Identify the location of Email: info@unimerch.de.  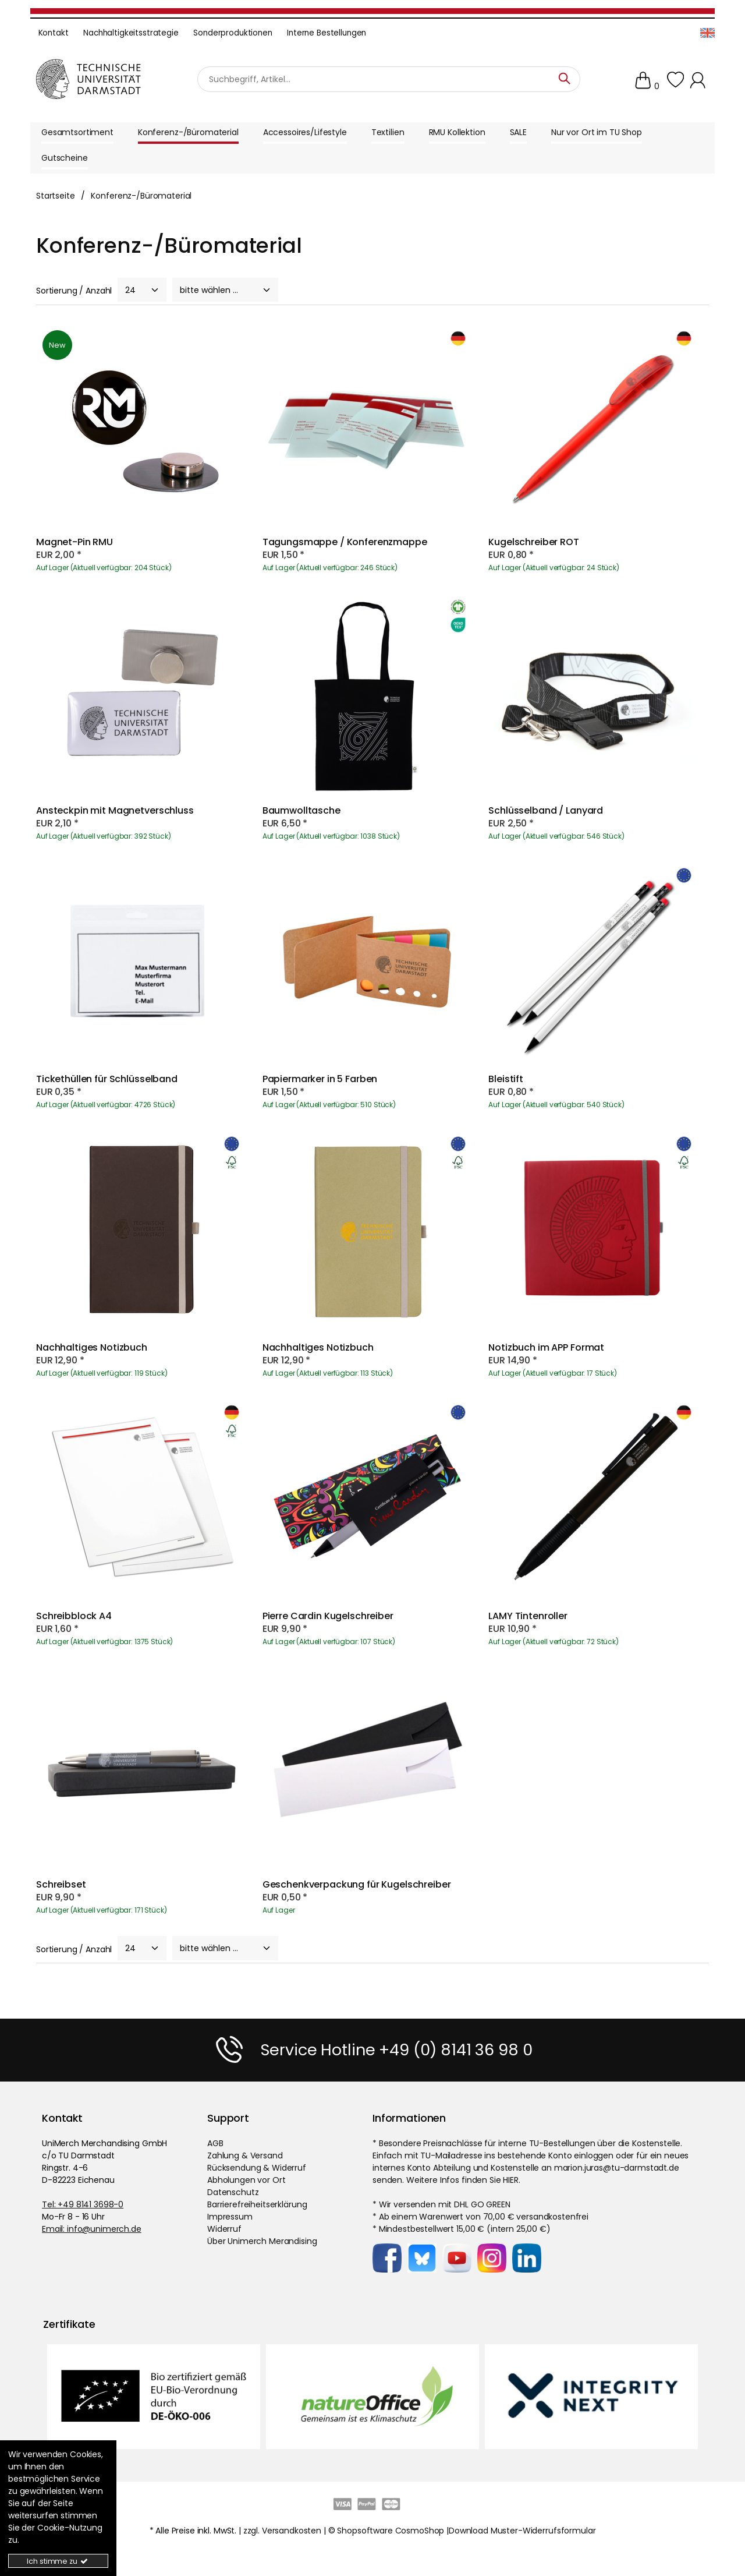
(91, 2229).